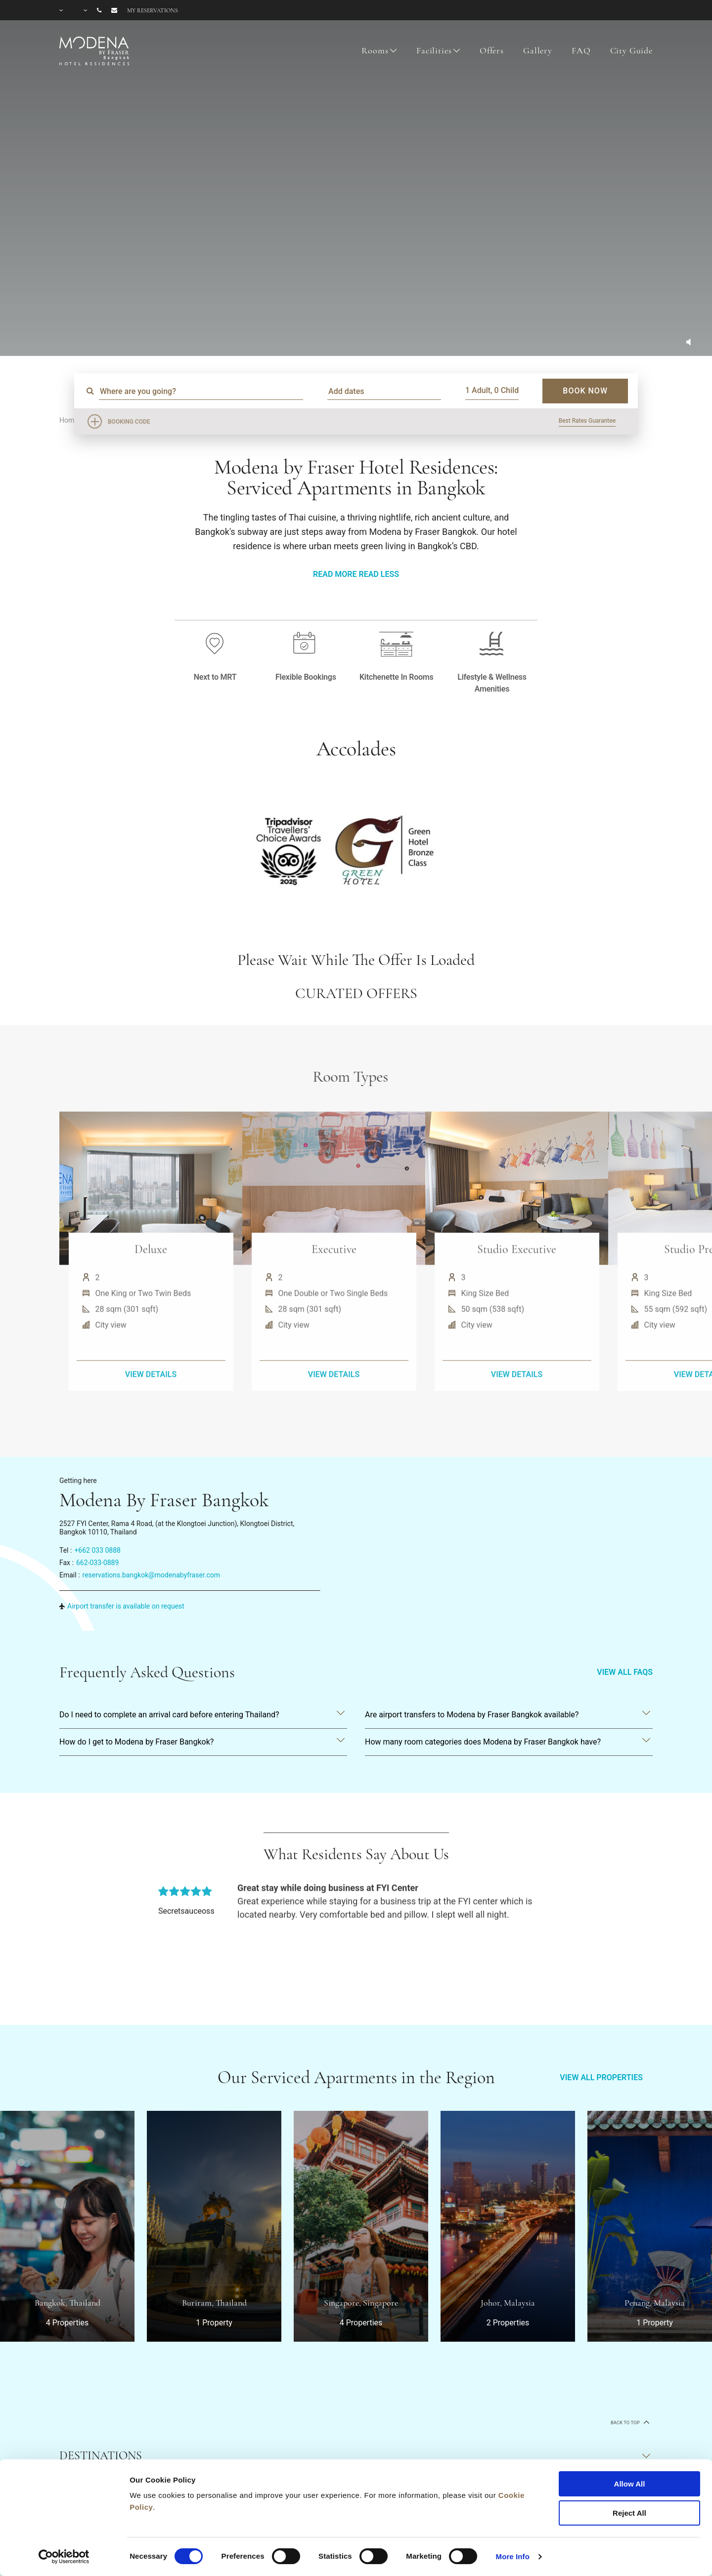 Image resolution: width=712 pixels, height=2576 pixels. What do you see at coordinates (537, 50) in the screenshot?
I see `Gallery` at bounding box center [537, 50].